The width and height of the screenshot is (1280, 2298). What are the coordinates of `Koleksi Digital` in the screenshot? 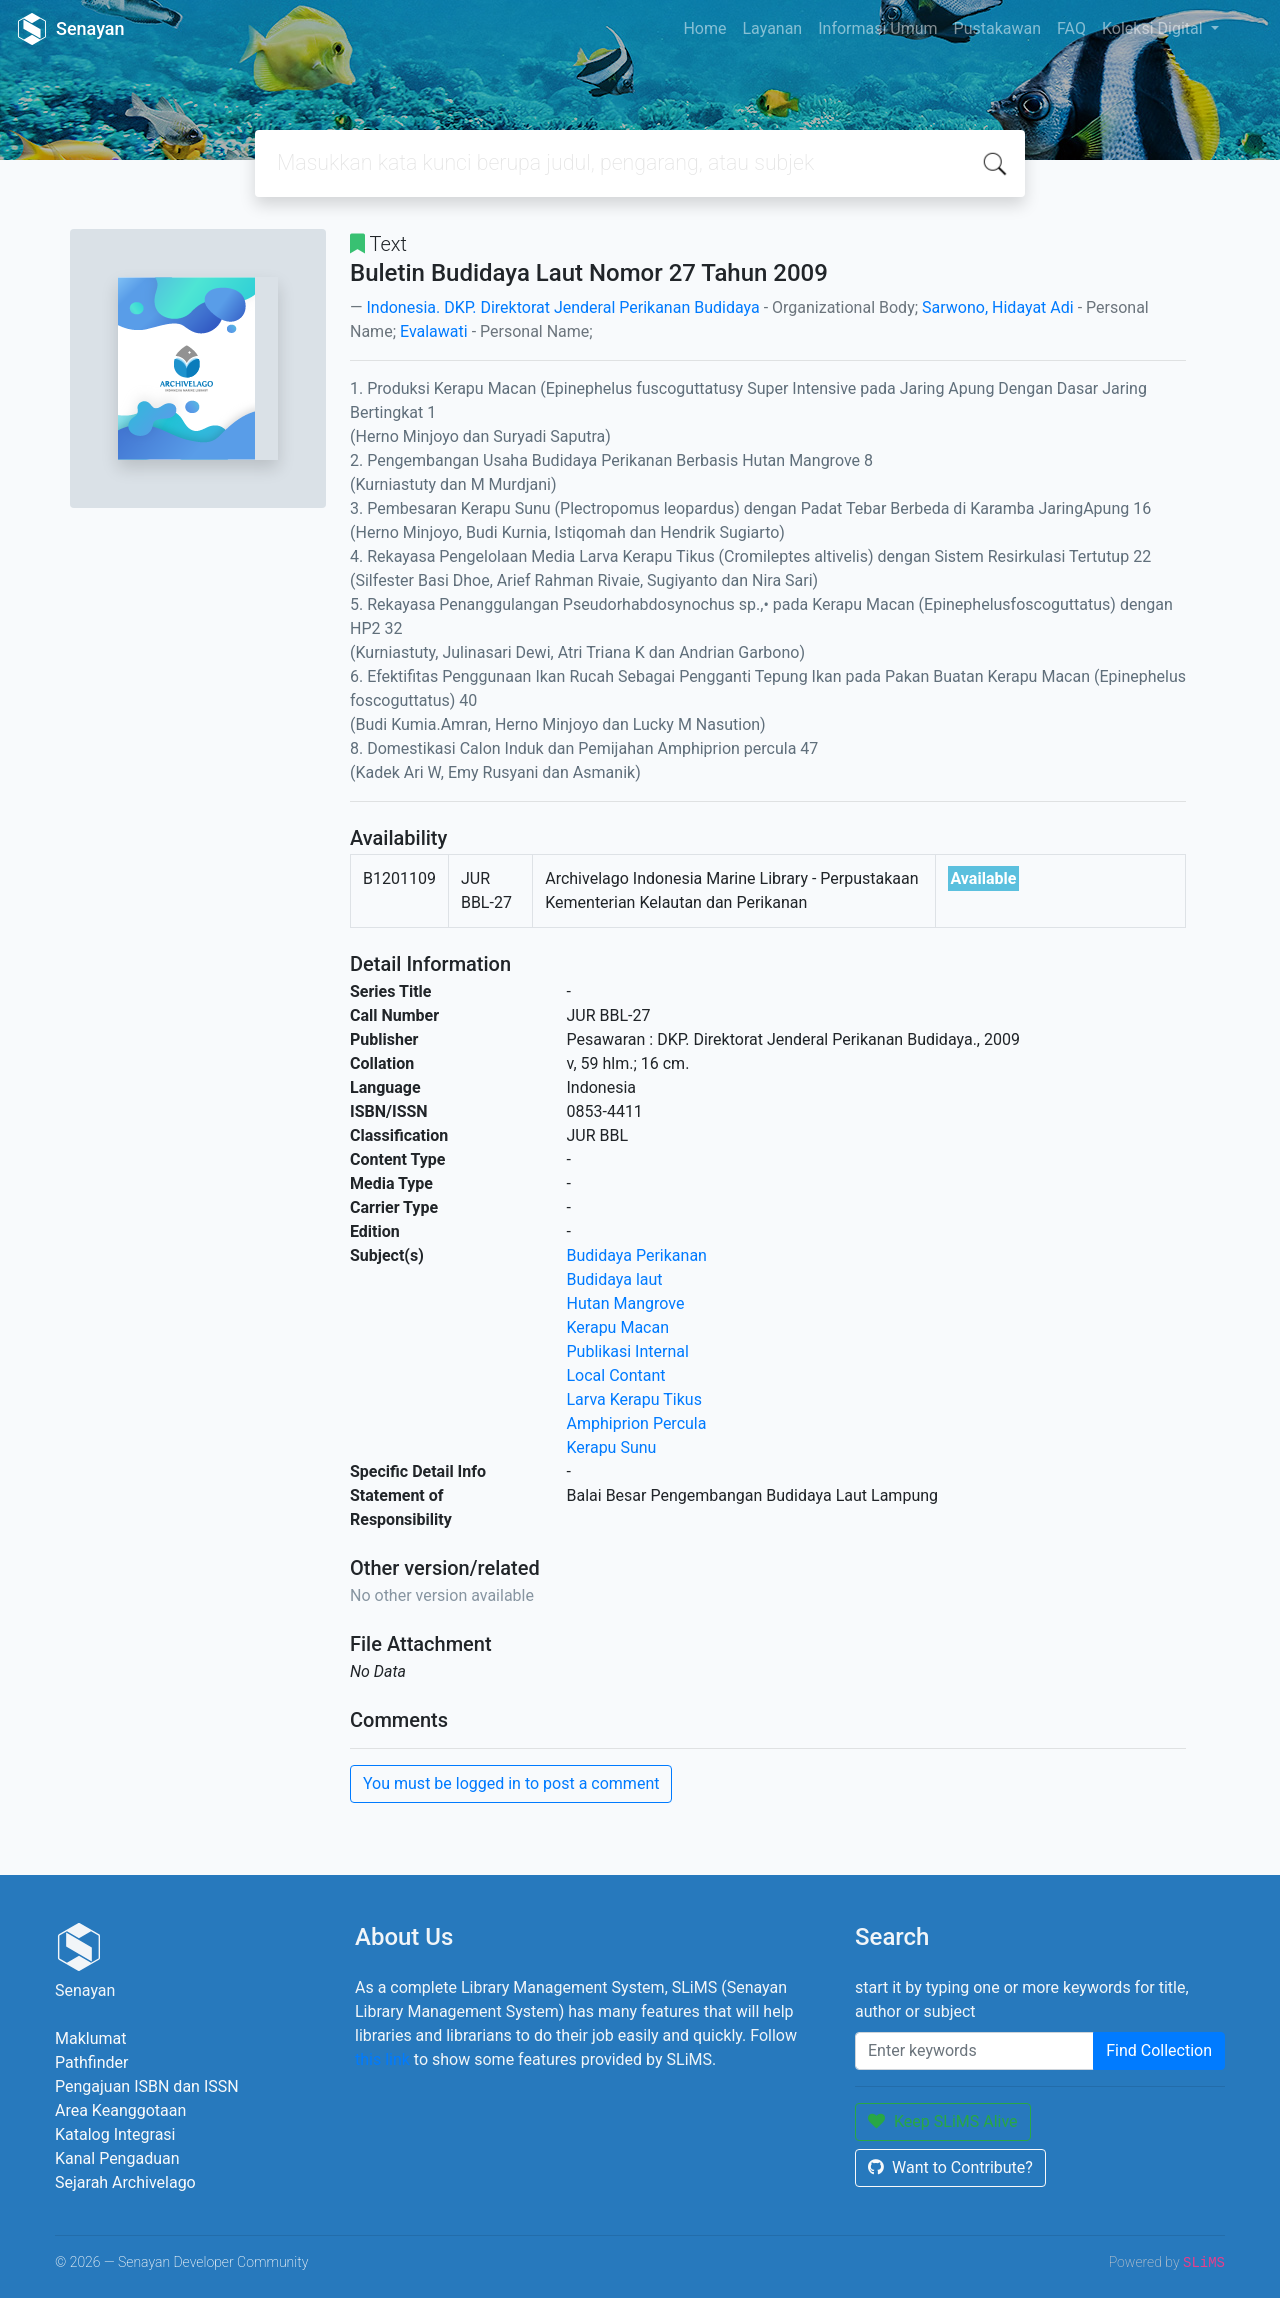 It's located at (1154, 28).